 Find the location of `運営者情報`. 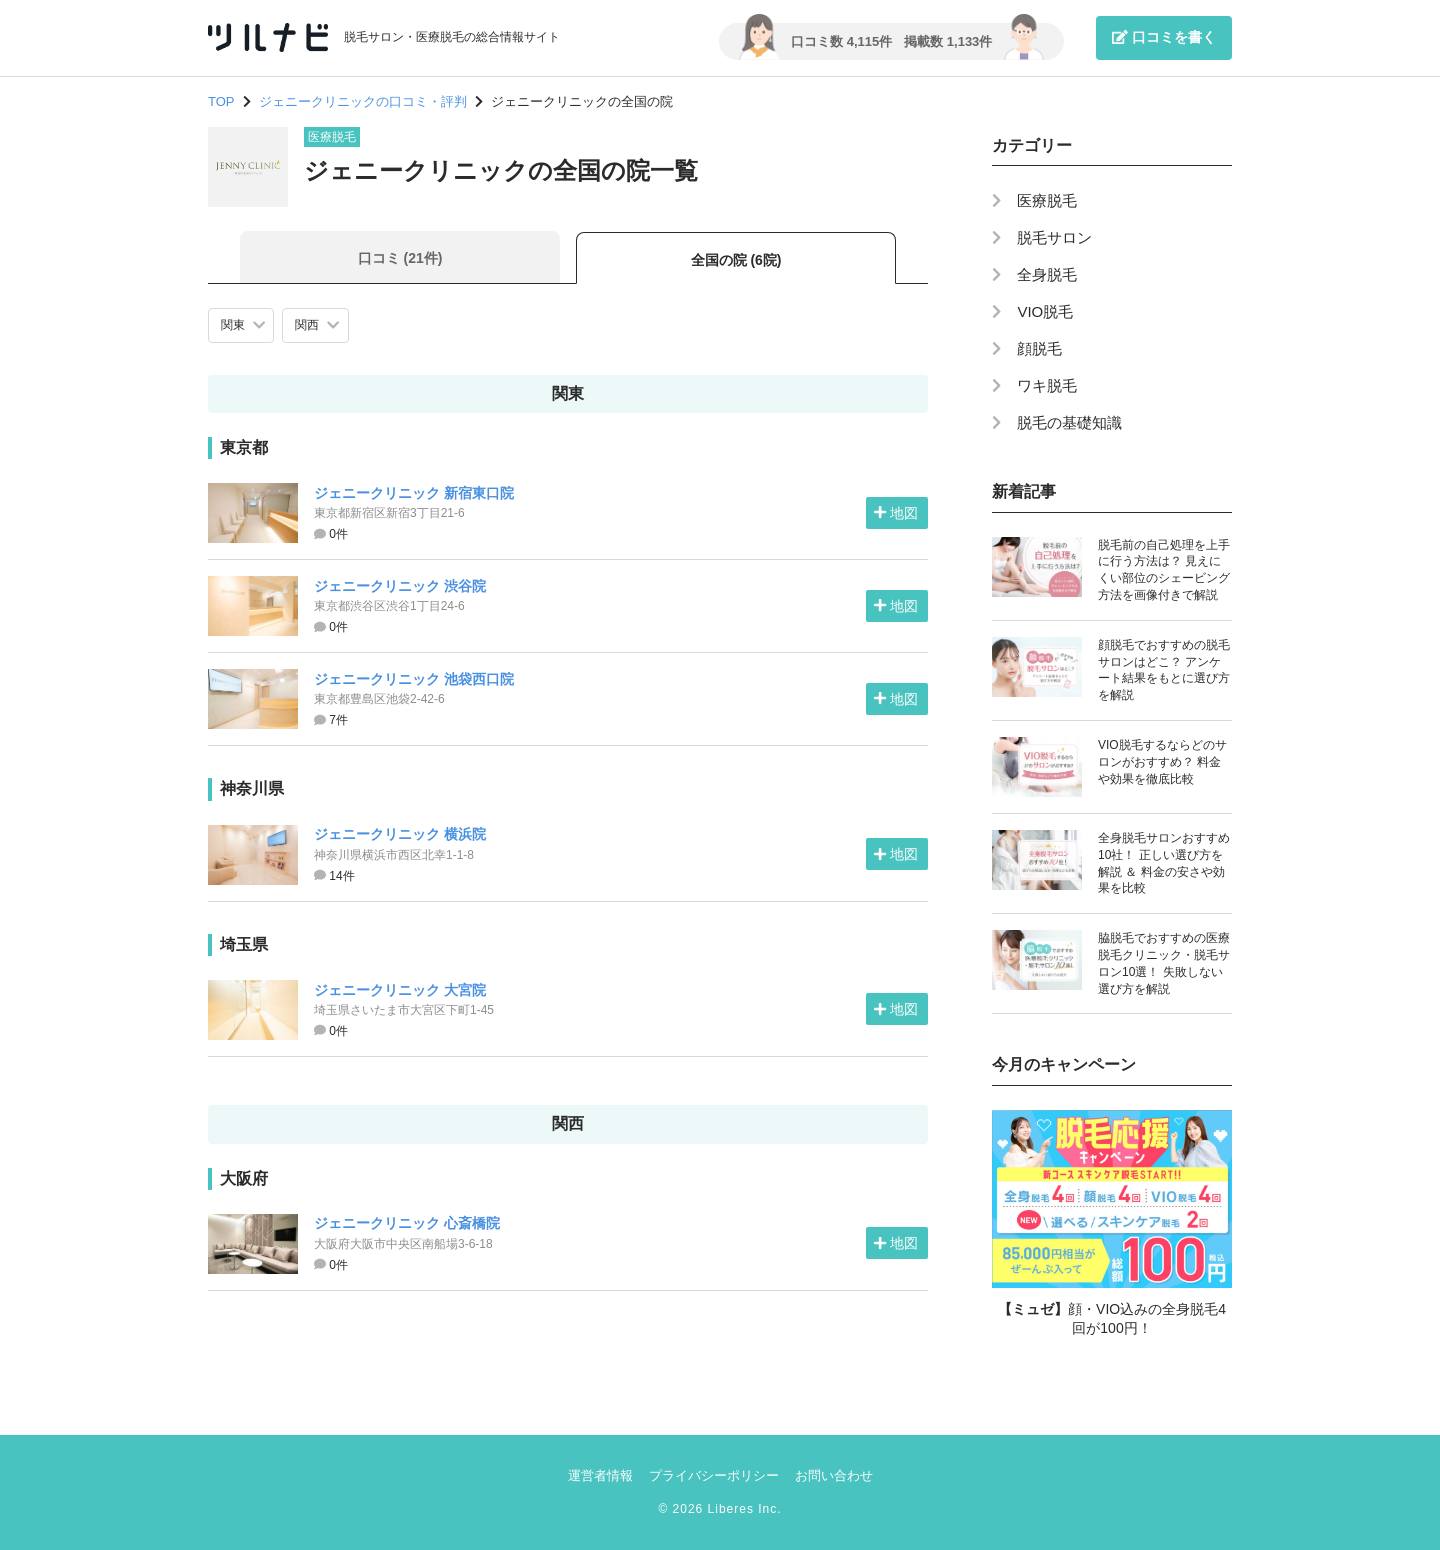

運営者情報 is located at coordinates (600, 1475).